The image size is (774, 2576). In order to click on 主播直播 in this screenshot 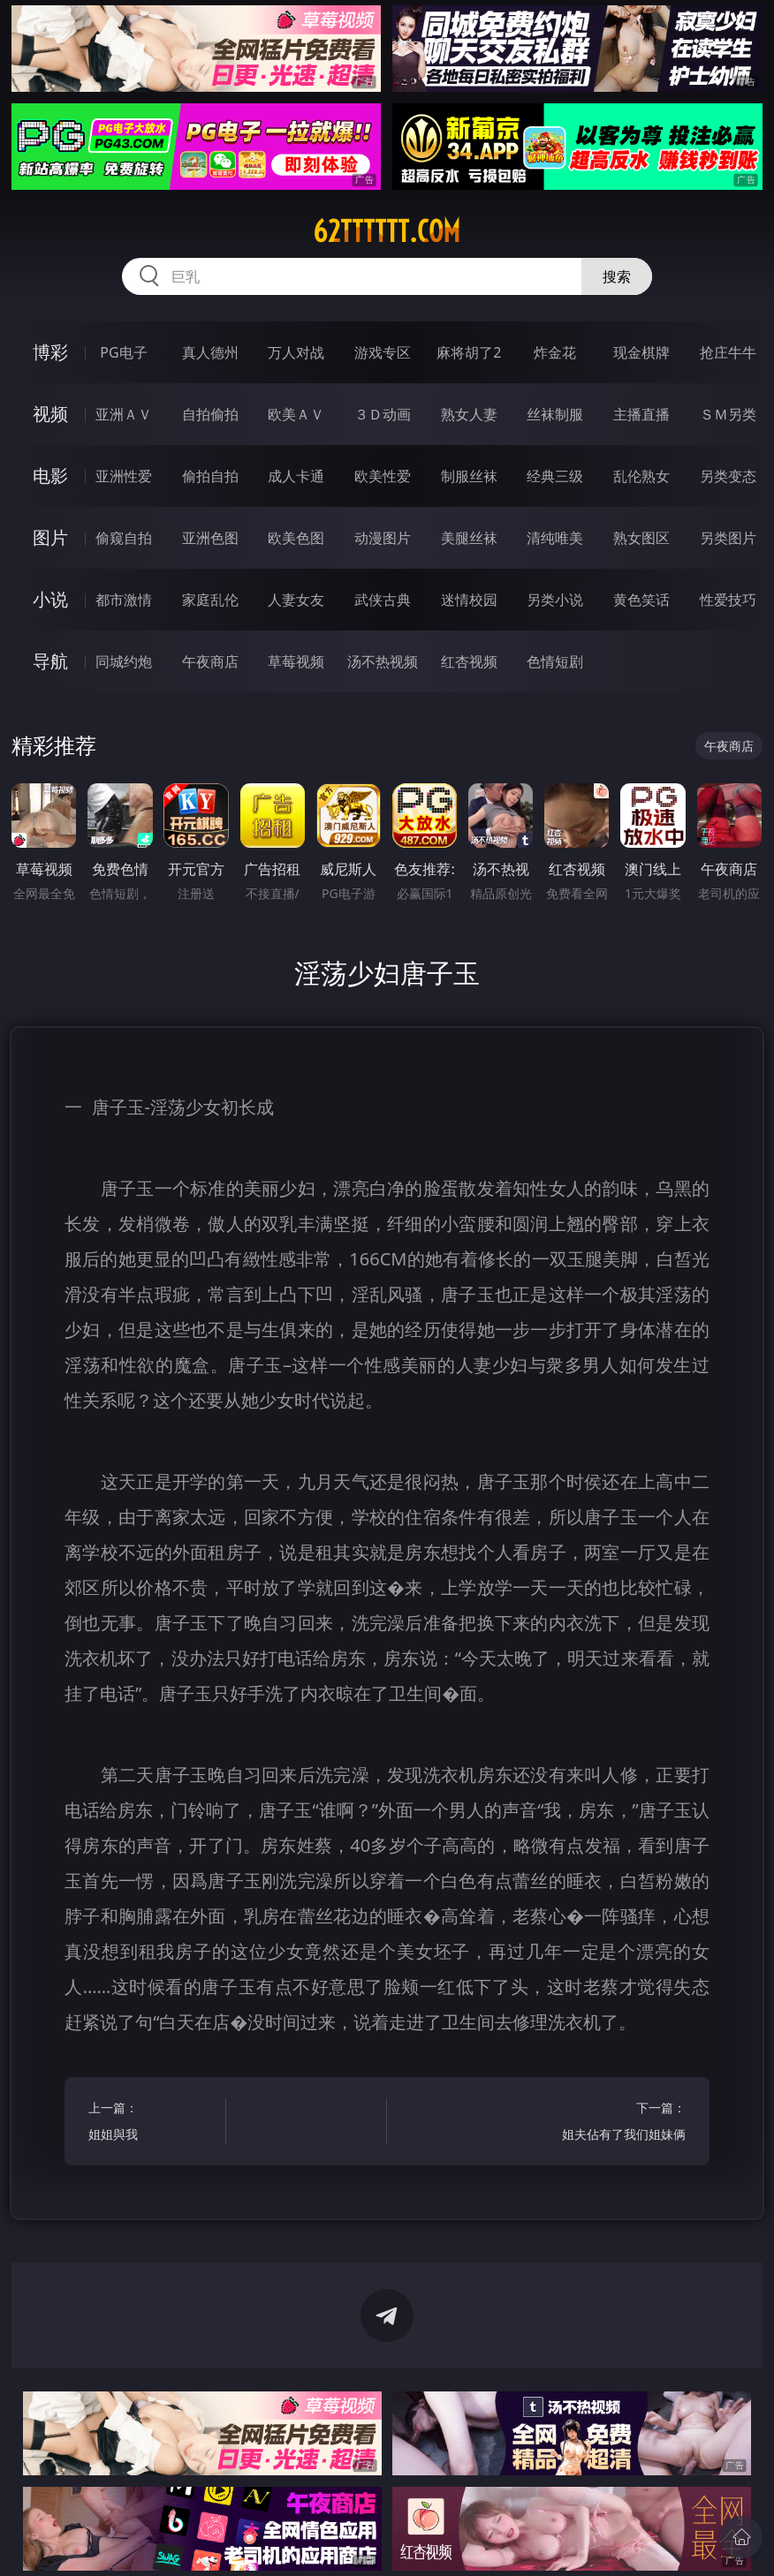, I will do `click(641, 414)`.